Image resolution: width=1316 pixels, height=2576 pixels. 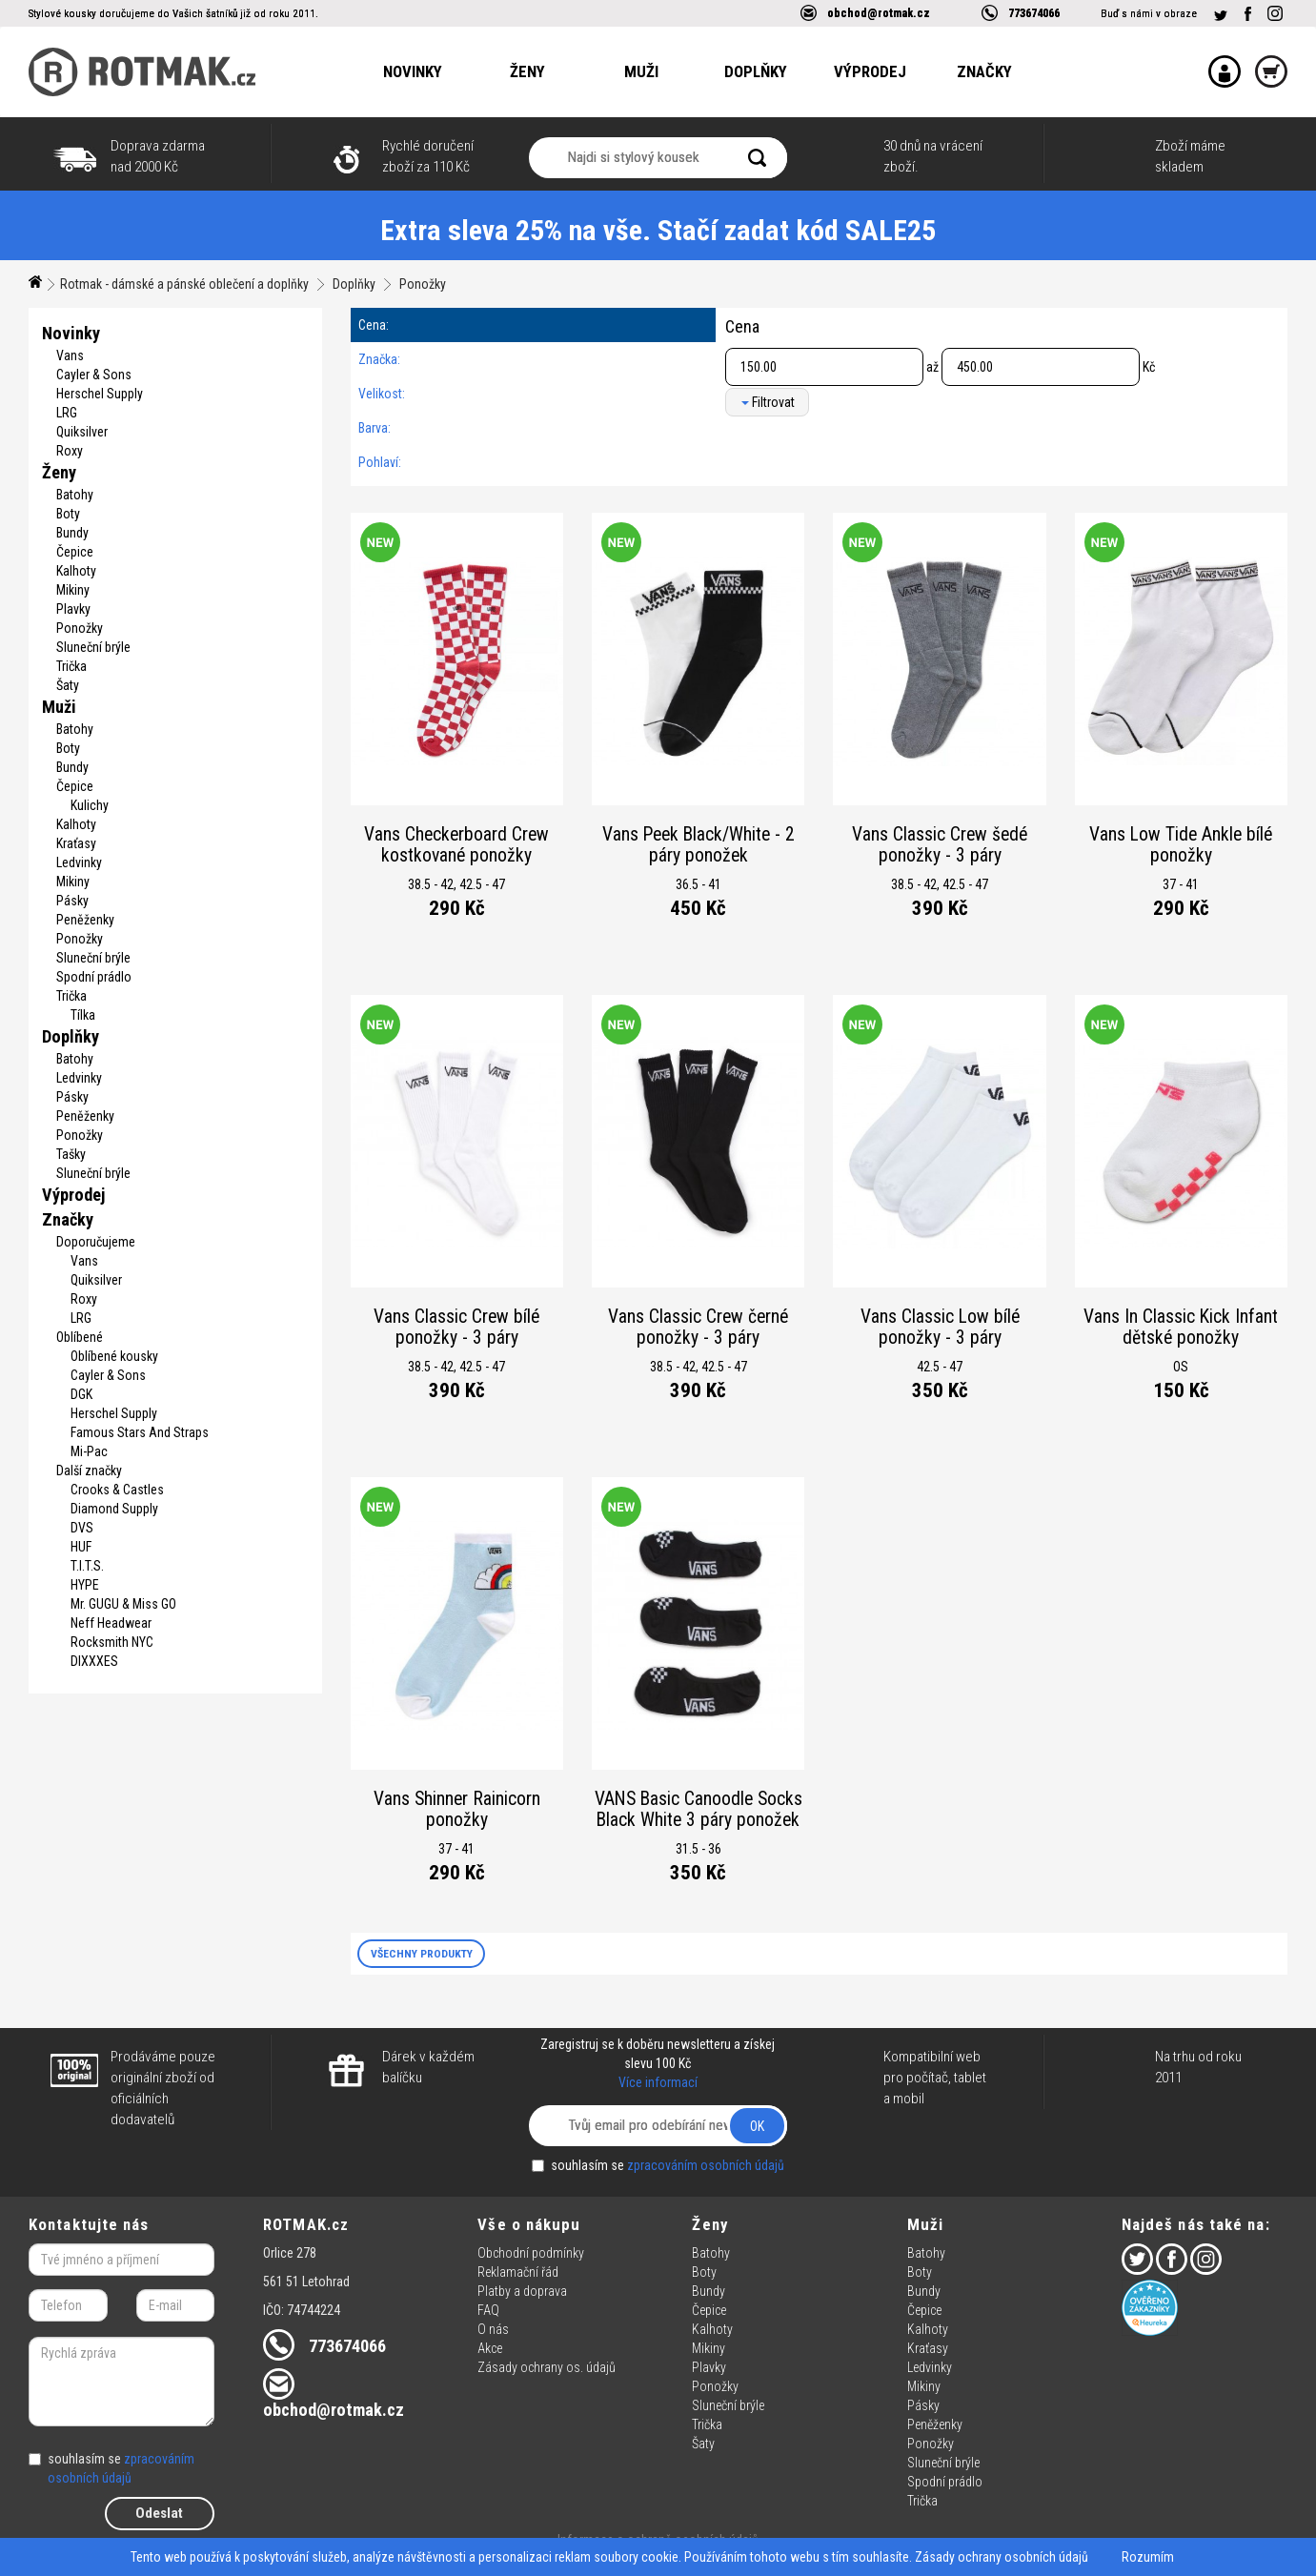 What do you see at coordinates (422, 284) in the screenshot?
I see `Ponožky` at bounding box center [422, 284].